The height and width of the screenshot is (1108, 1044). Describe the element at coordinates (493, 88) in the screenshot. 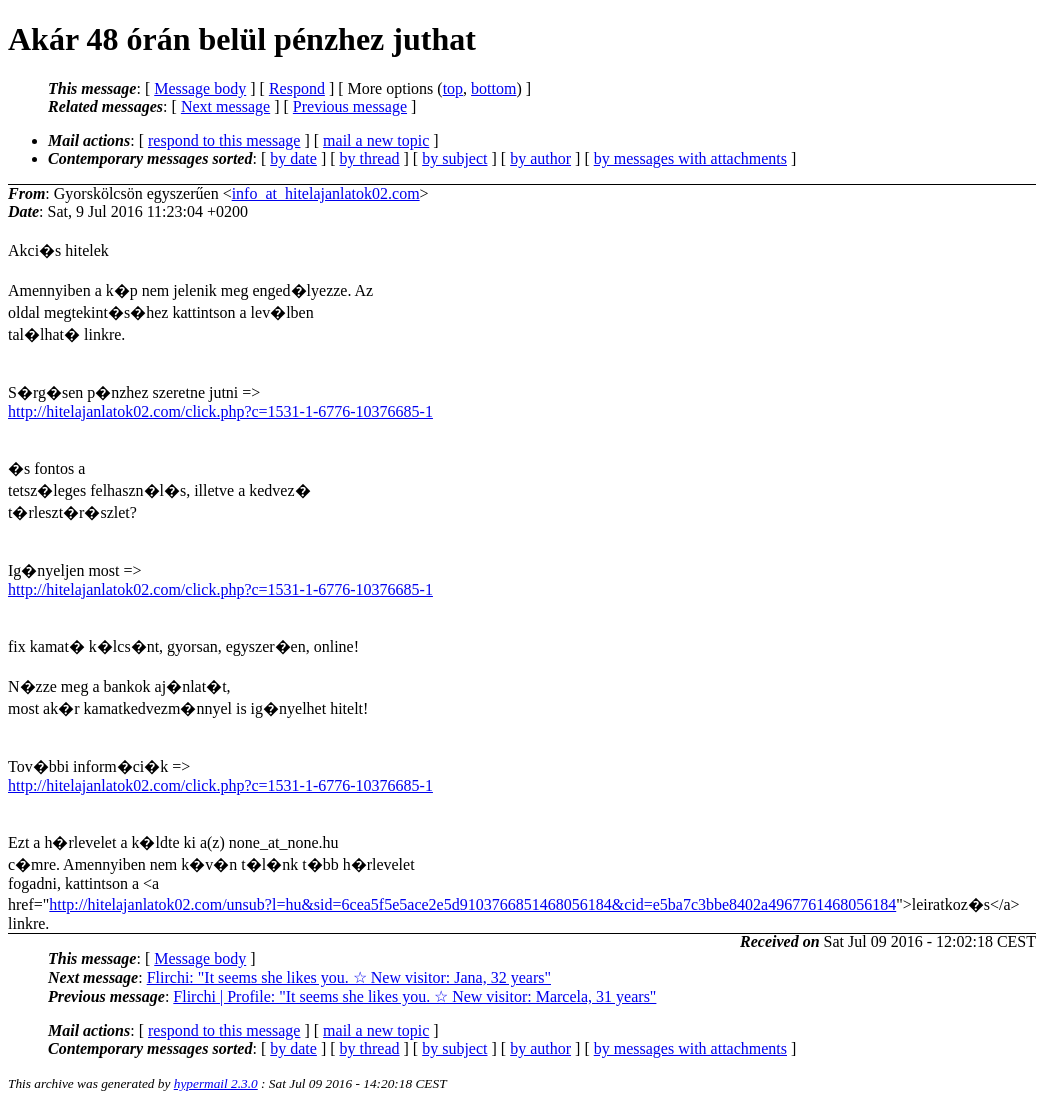

I see `bottom` at that location.